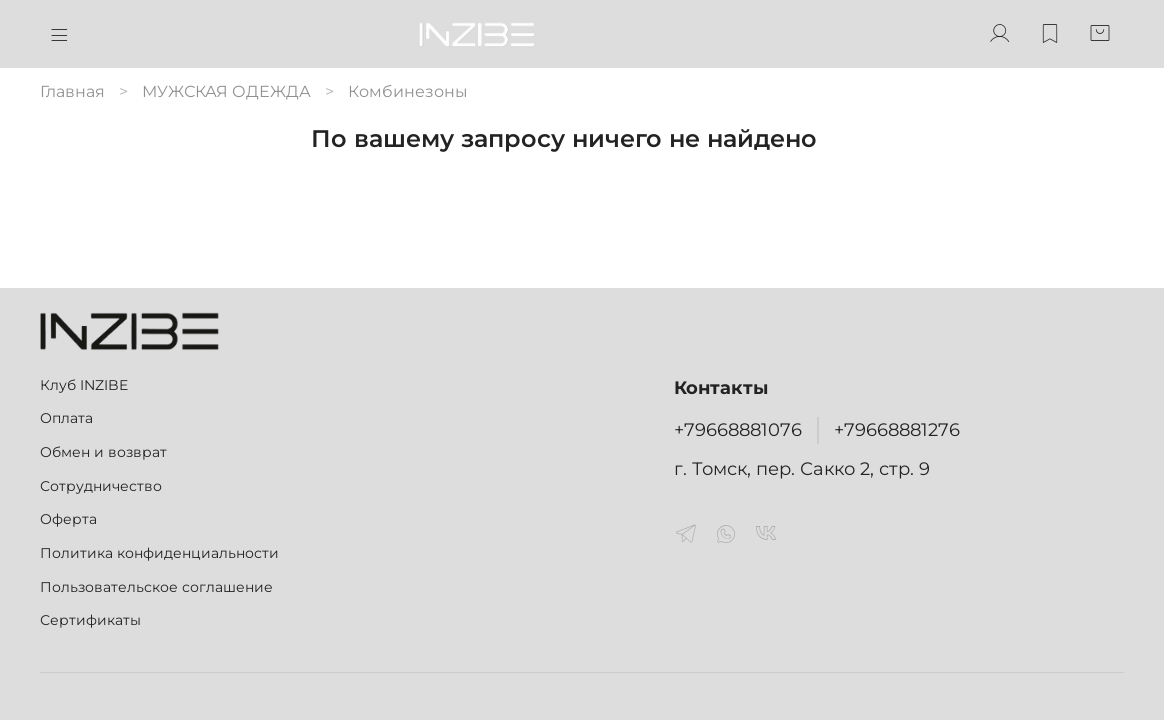  I want to click on +79668881076, so click(738, 429).